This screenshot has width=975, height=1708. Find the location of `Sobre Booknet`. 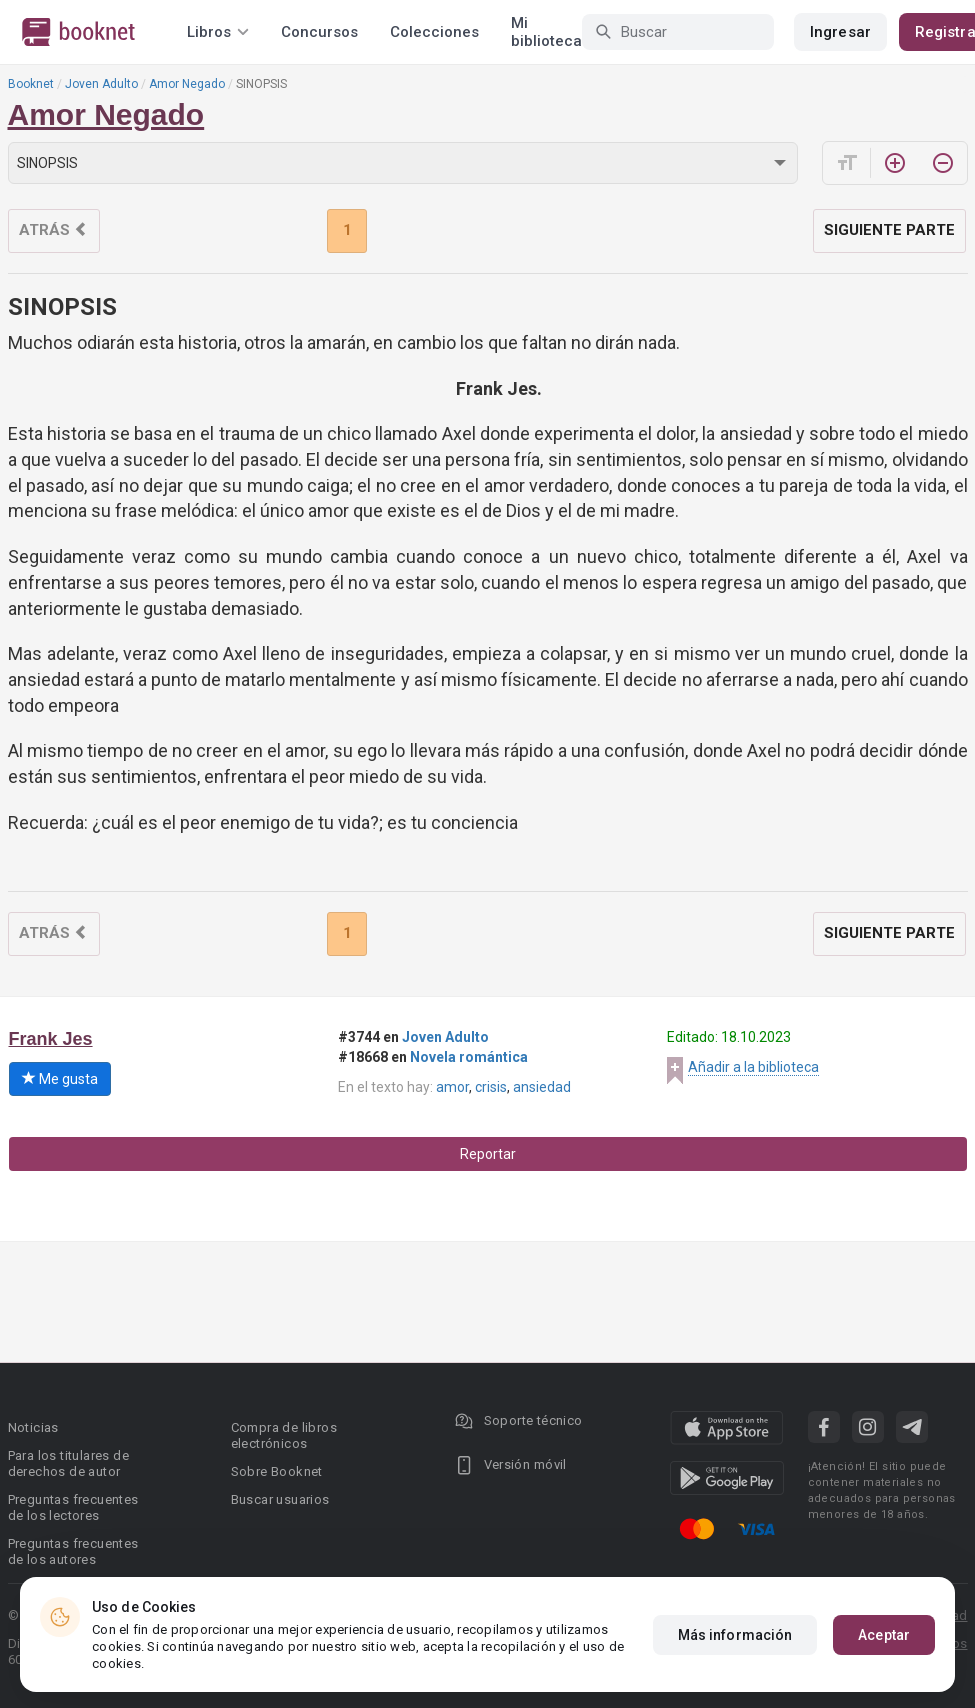

Sobre Booknet is located at coordinates (277, 1471).